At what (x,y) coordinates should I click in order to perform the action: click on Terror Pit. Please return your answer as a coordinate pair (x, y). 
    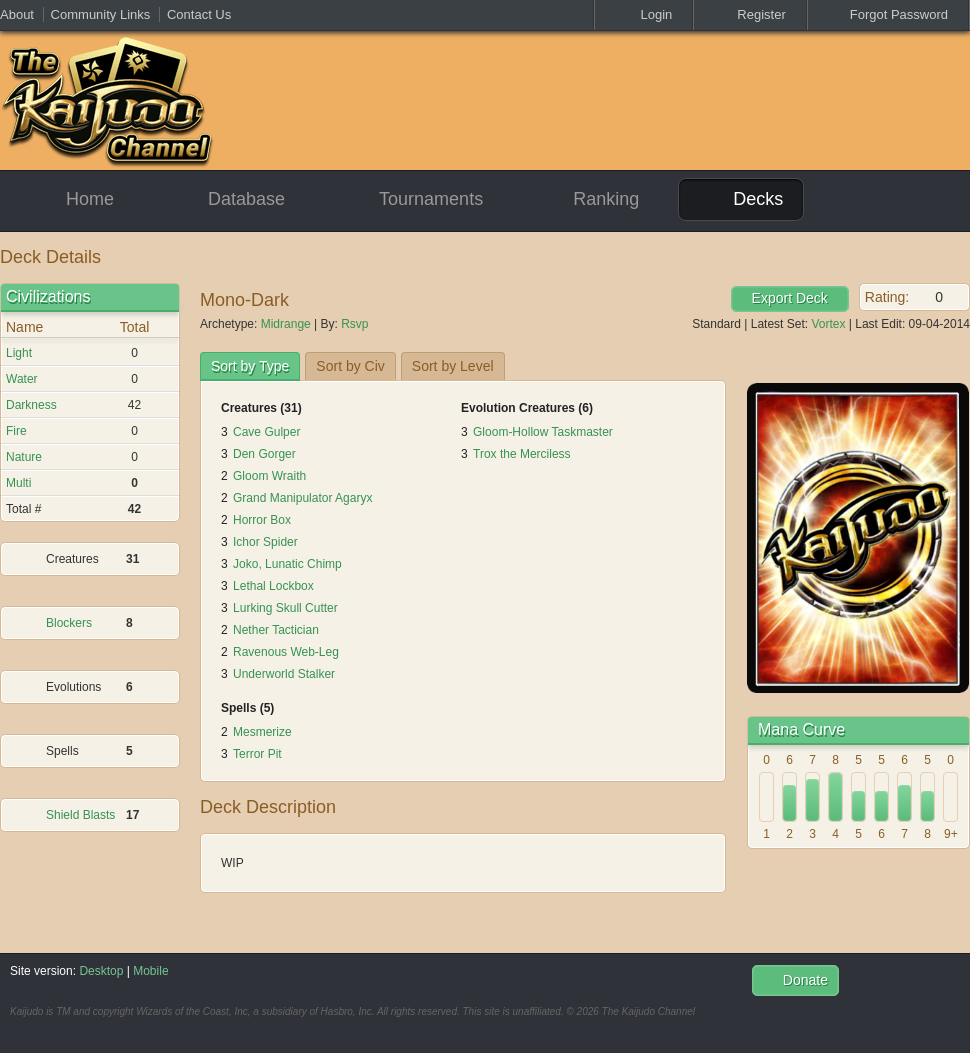
    Looking at the image, I should click on (257, 754).